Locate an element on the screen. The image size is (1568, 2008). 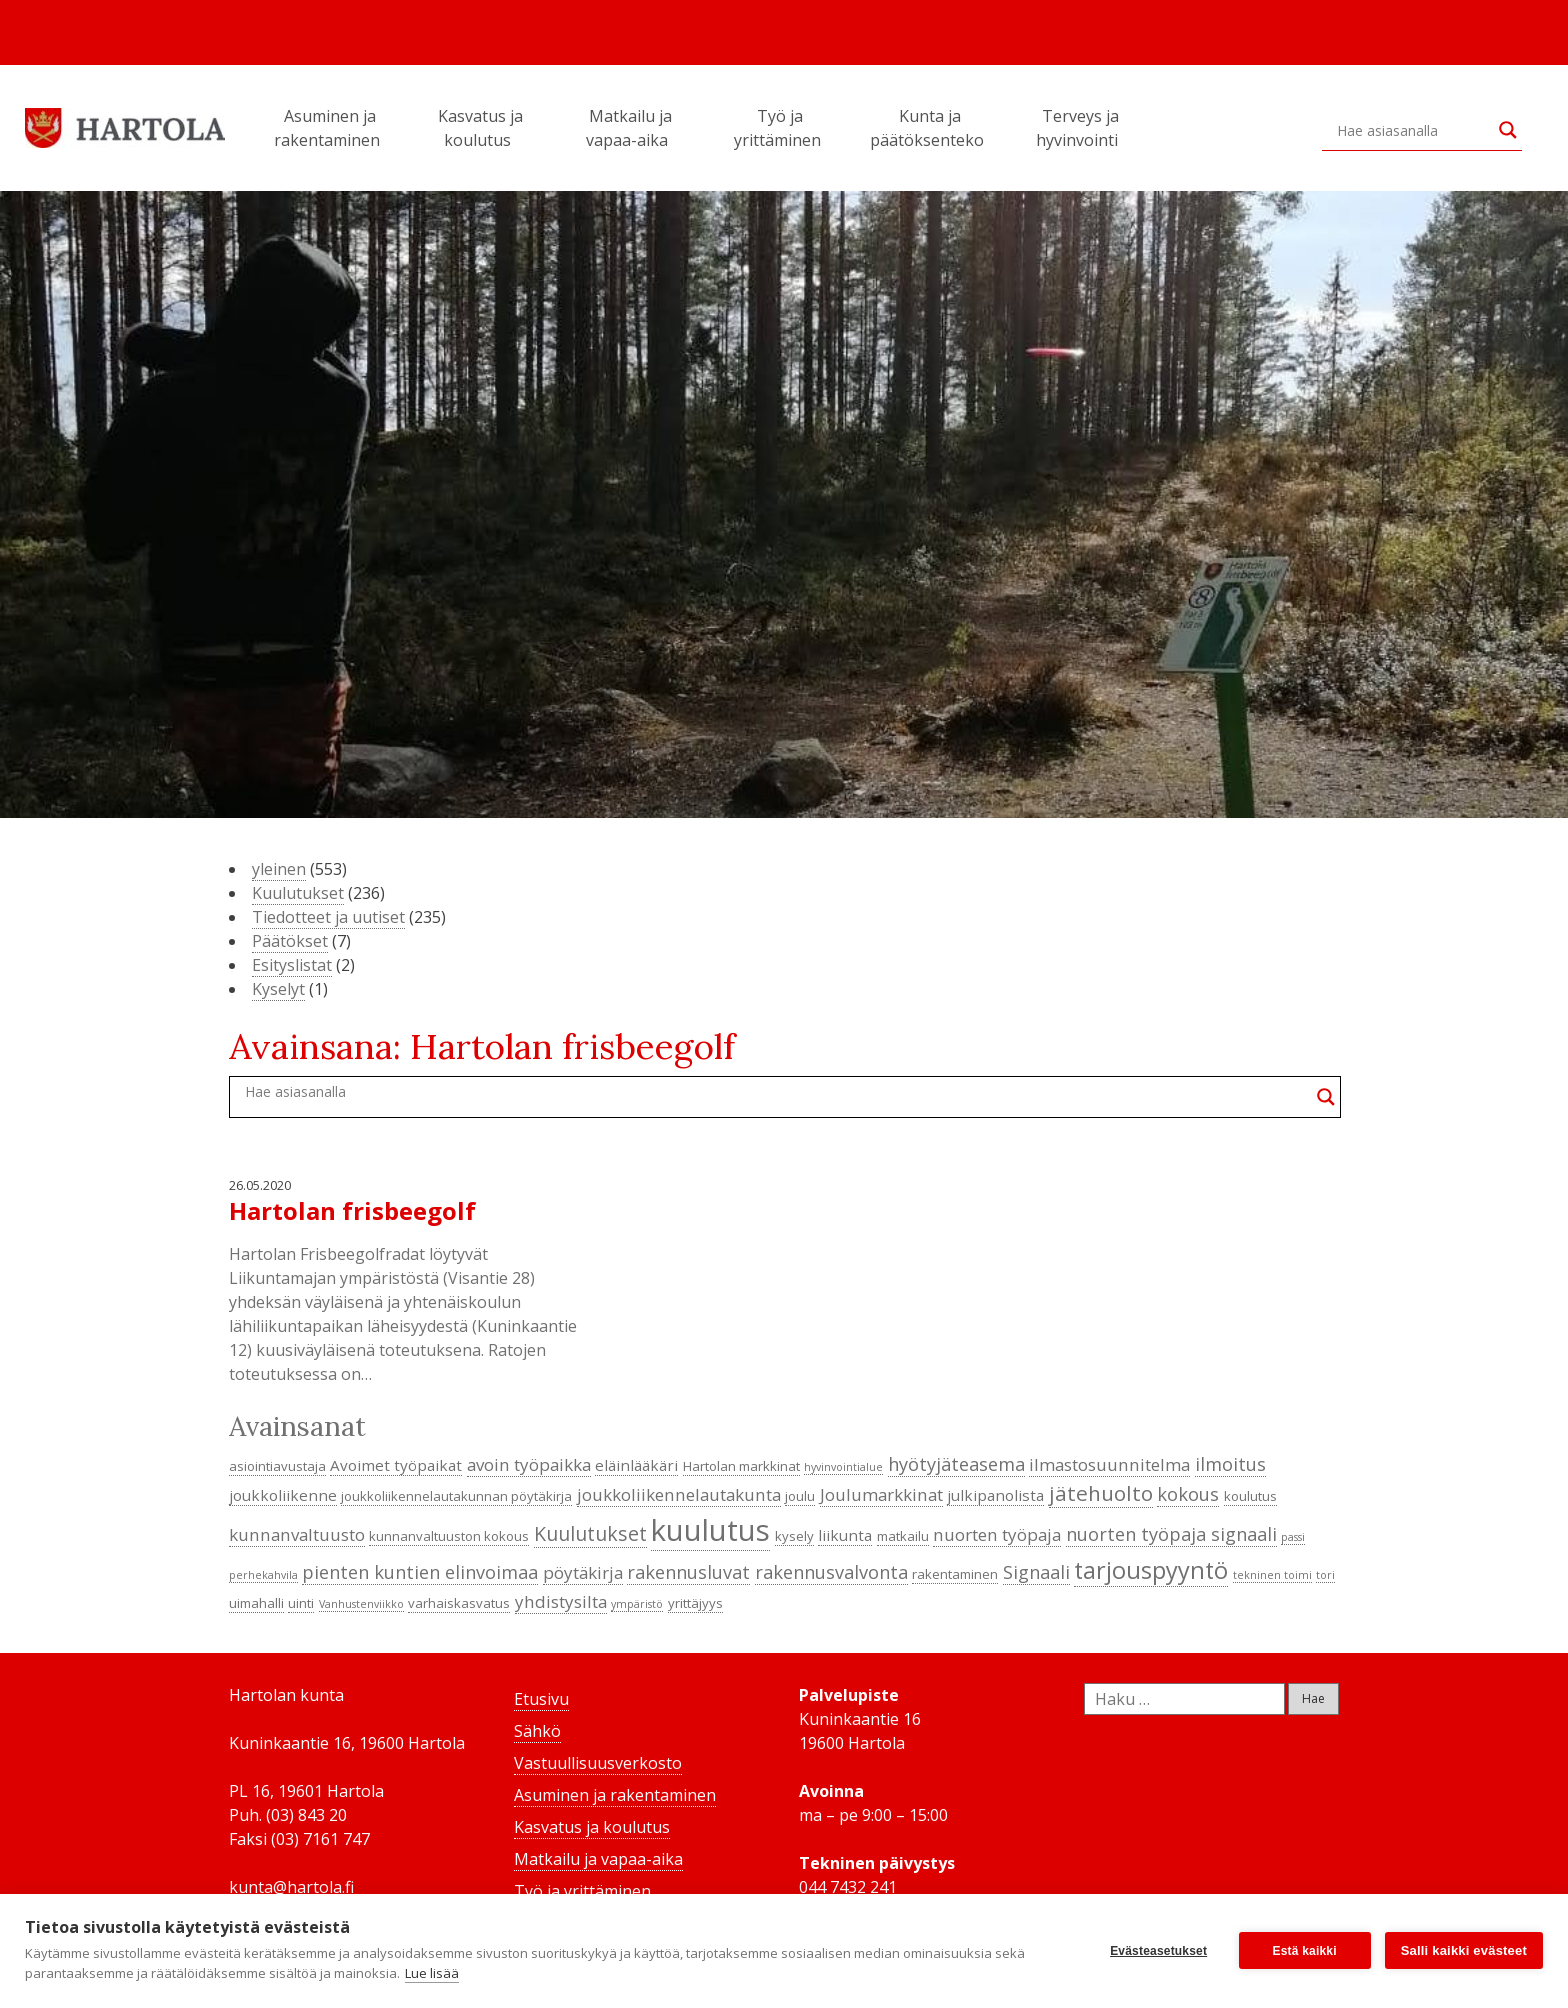
uimahalli [uimahalli (4 kohdetta)] is located at coordinates (256, 1603).